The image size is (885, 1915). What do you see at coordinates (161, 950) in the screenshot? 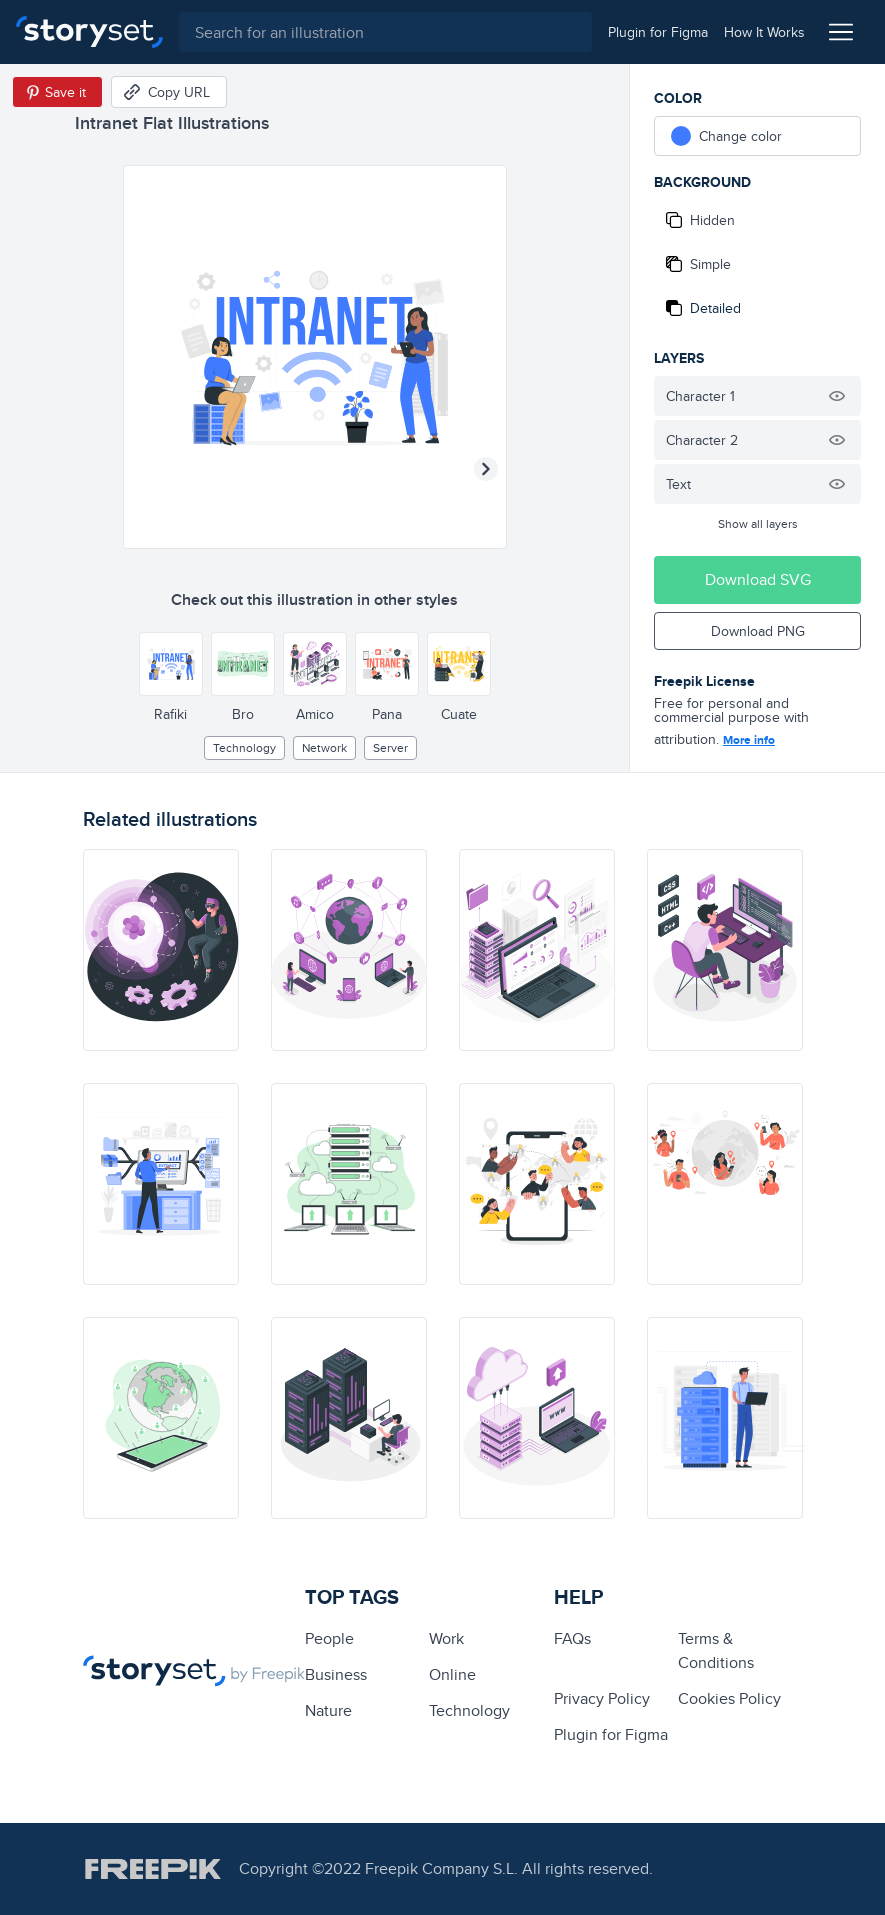
I see `[illustration]` at bounding box center [161, 950].